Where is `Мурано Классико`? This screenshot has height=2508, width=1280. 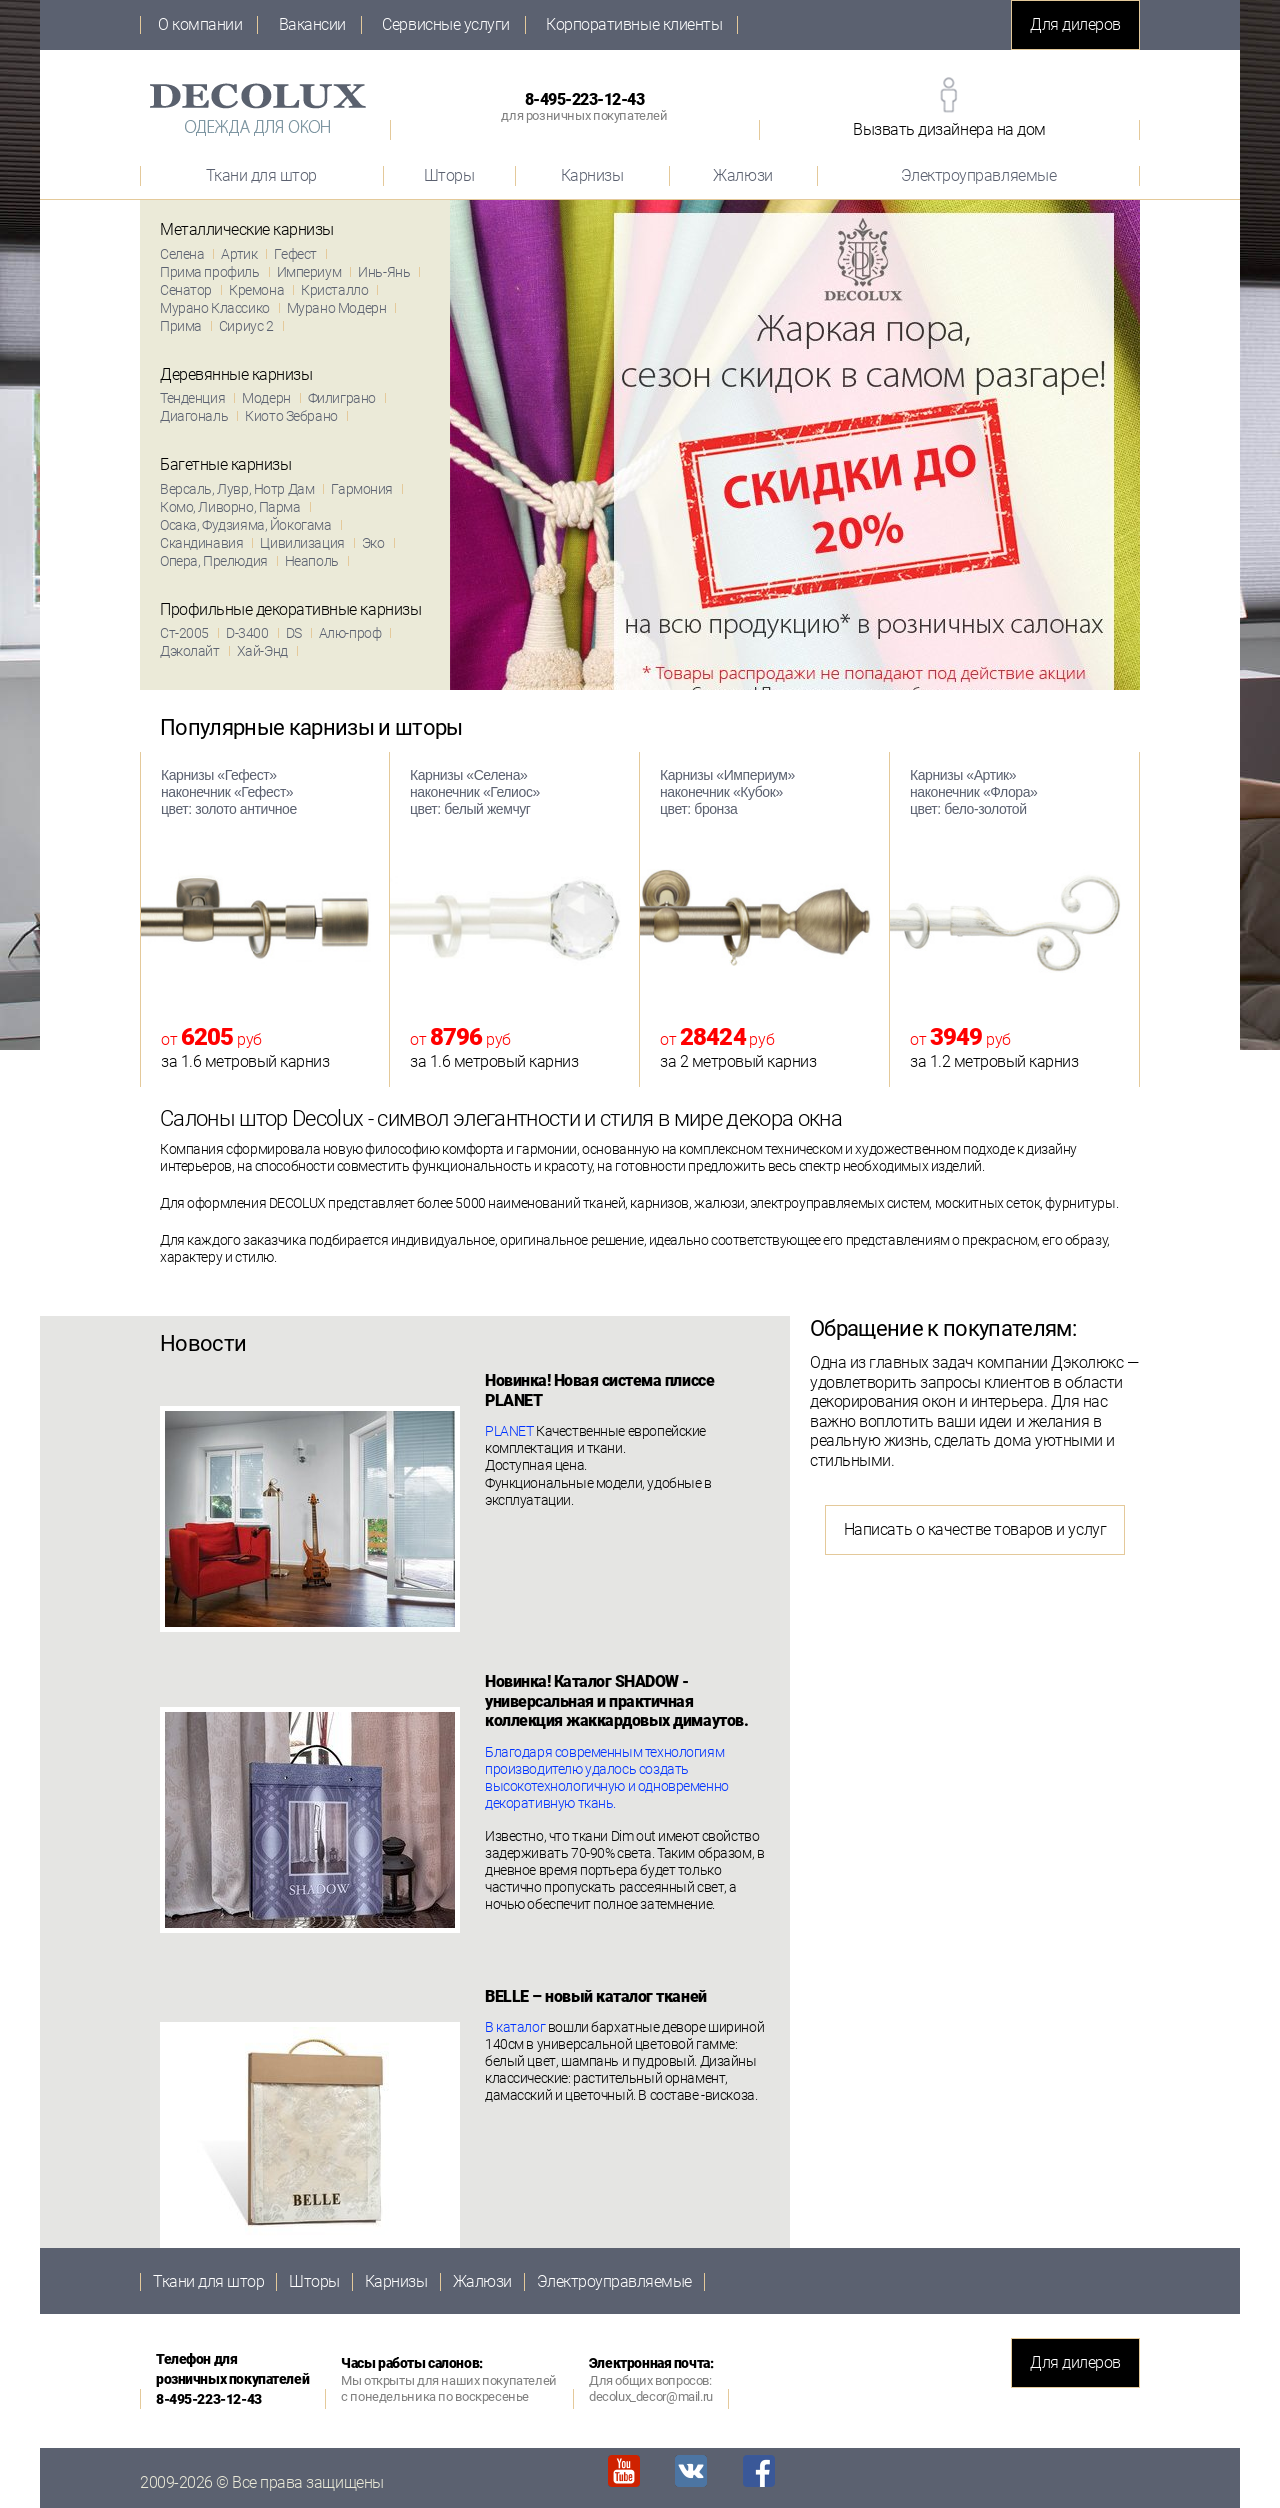
Мурано Классико is located at coordinates (215, 308).